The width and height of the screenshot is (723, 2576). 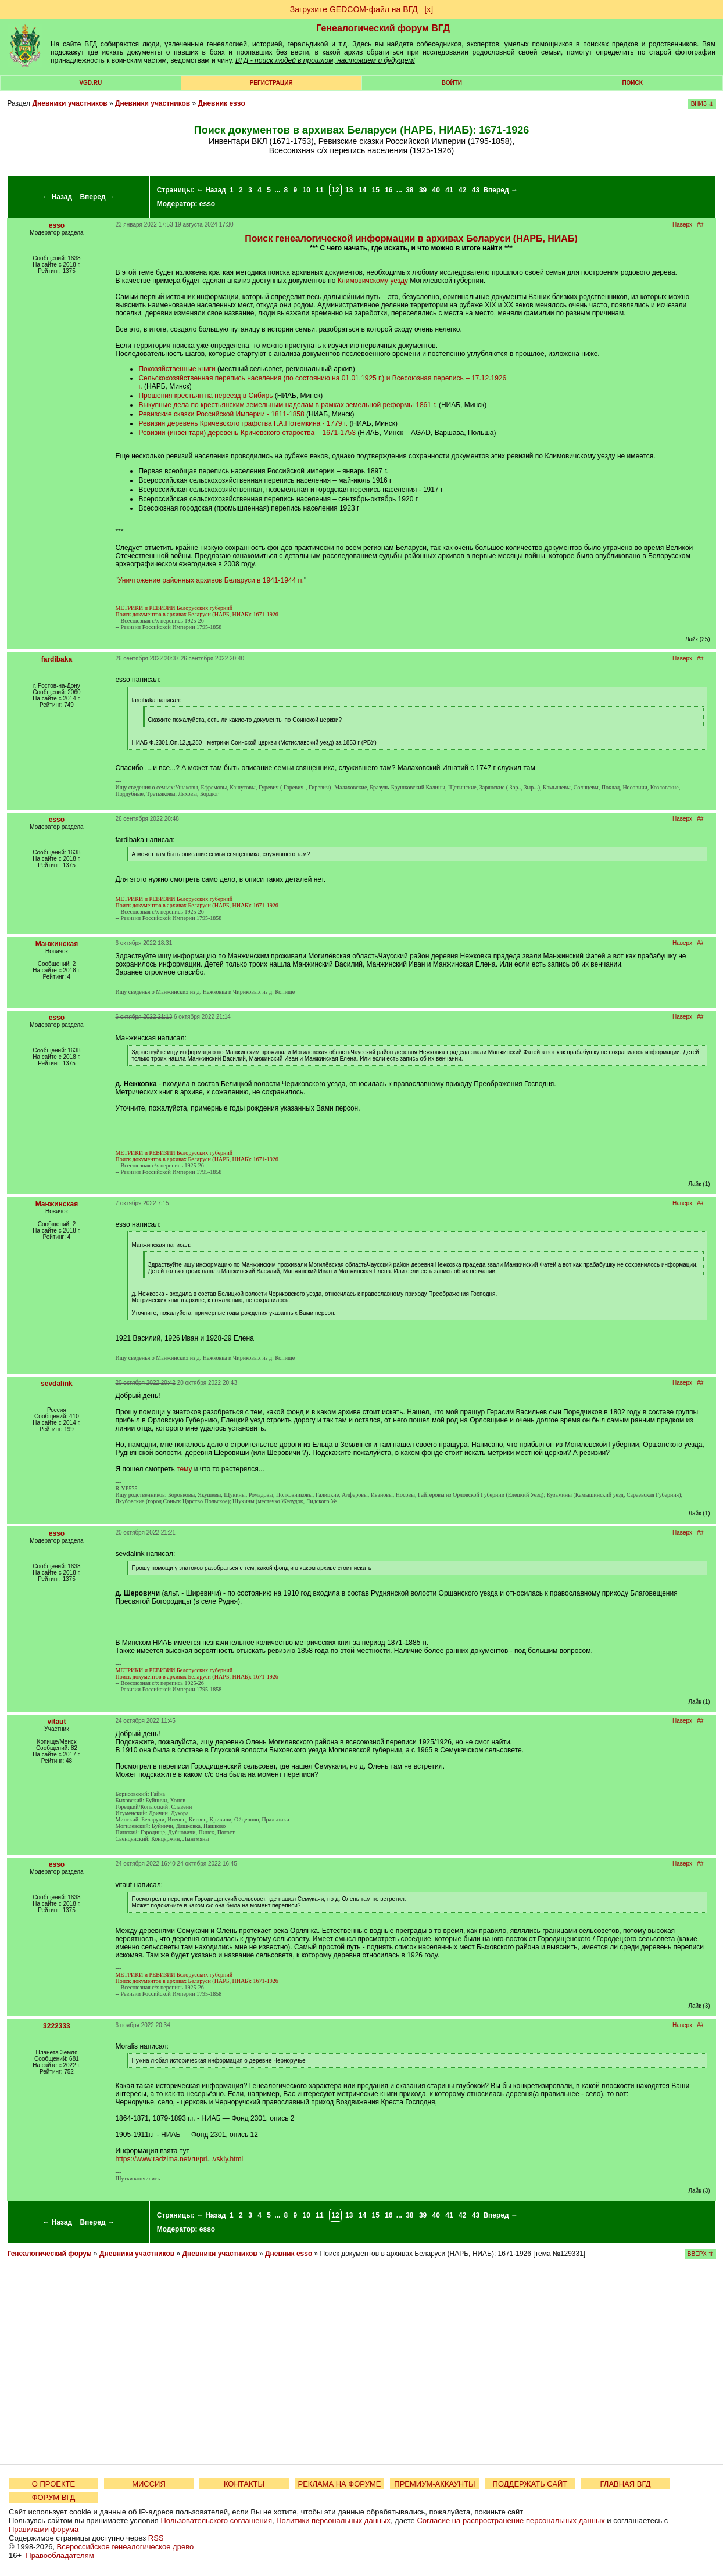 What do you see at coordinates (271, 83) in the screenshot?
I see `РЕГИСТРАЦИЯ` at bounding box center [271, 83].